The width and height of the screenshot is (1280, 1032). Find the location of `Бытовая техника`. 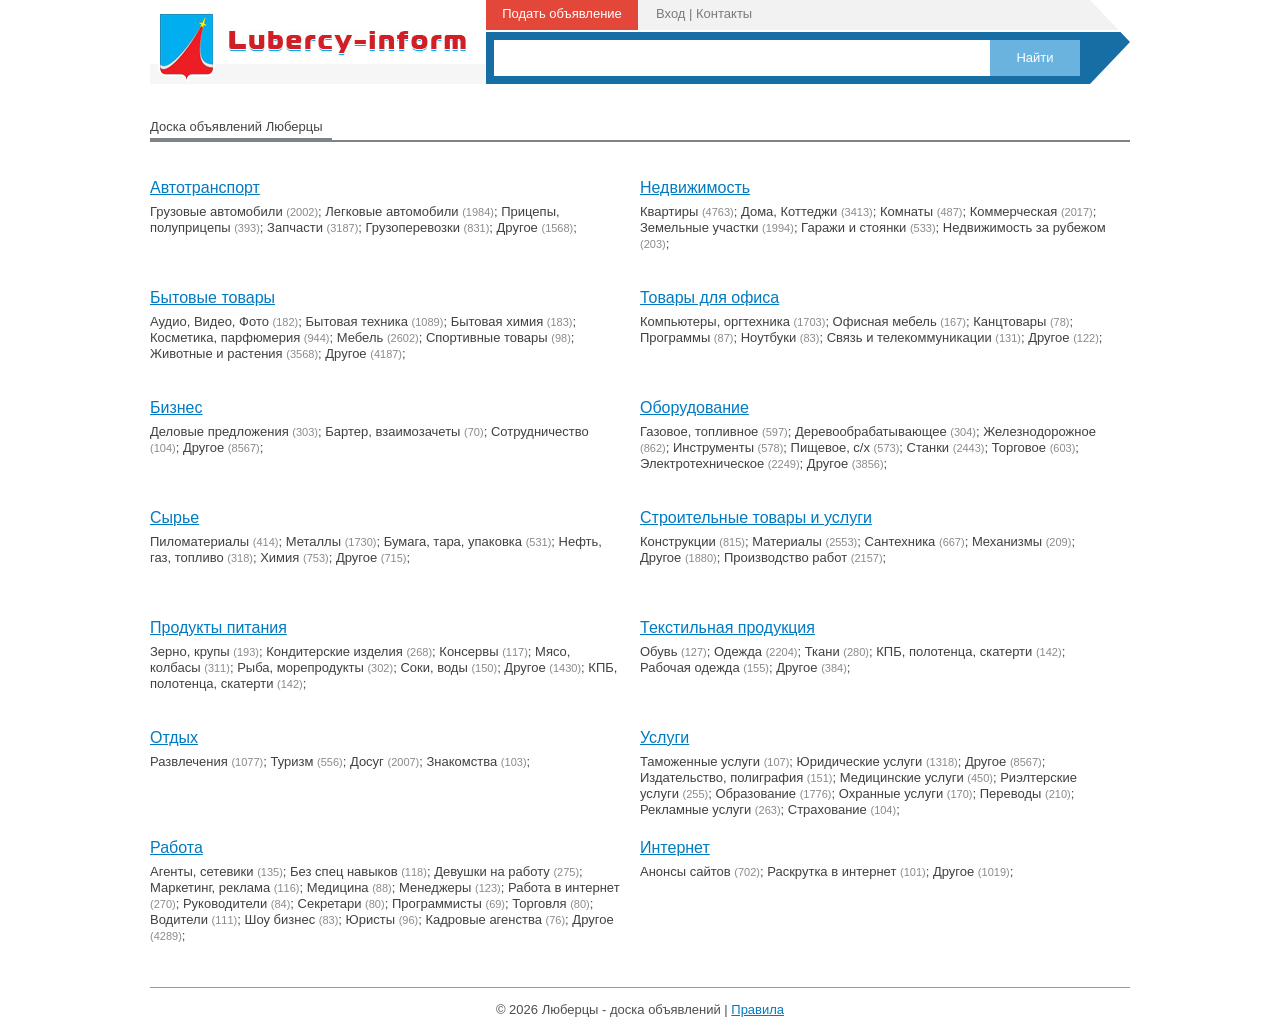

Бытовая техника is located at coordinates (357, 321).